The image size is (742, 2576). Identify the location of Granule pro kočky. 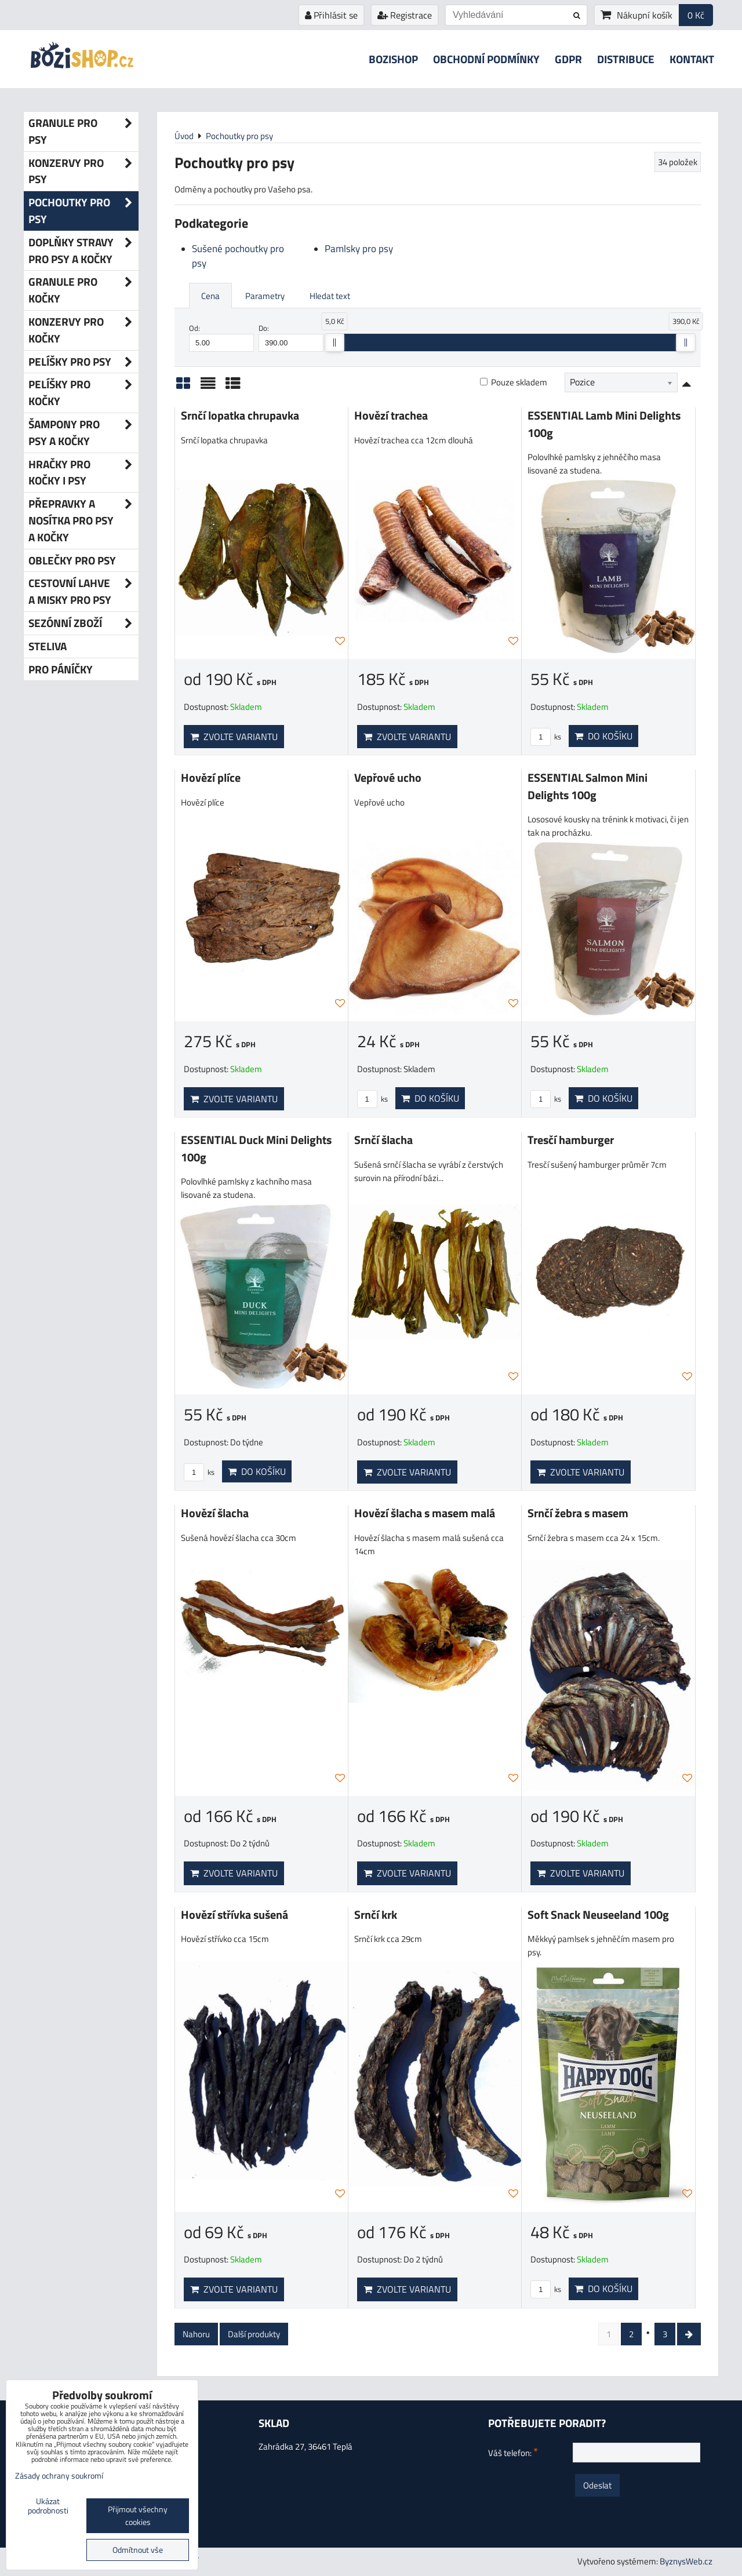
(83, 290).